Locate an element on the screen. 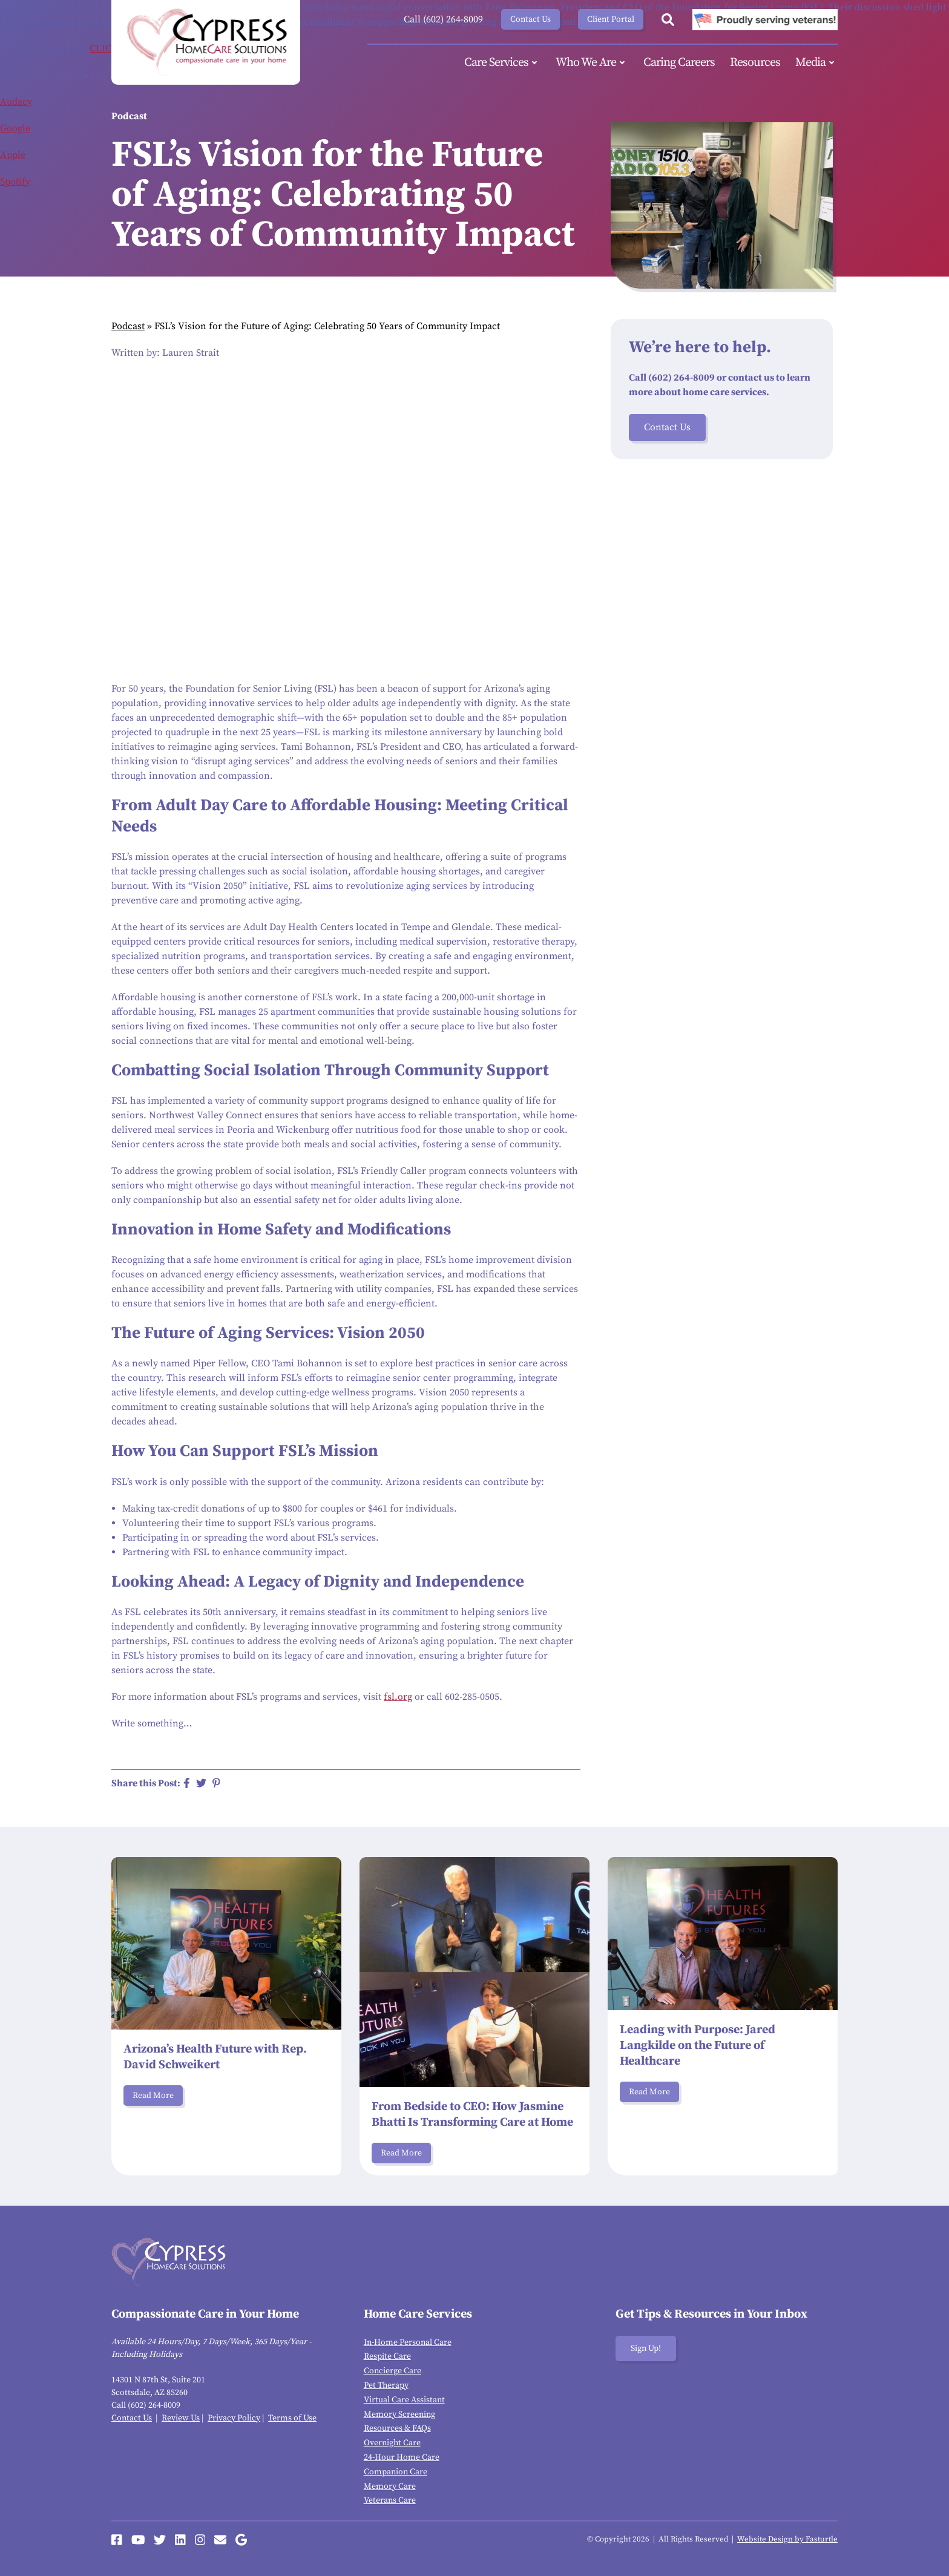  In-Home Personal Care is located at coordinates (408, 2342).